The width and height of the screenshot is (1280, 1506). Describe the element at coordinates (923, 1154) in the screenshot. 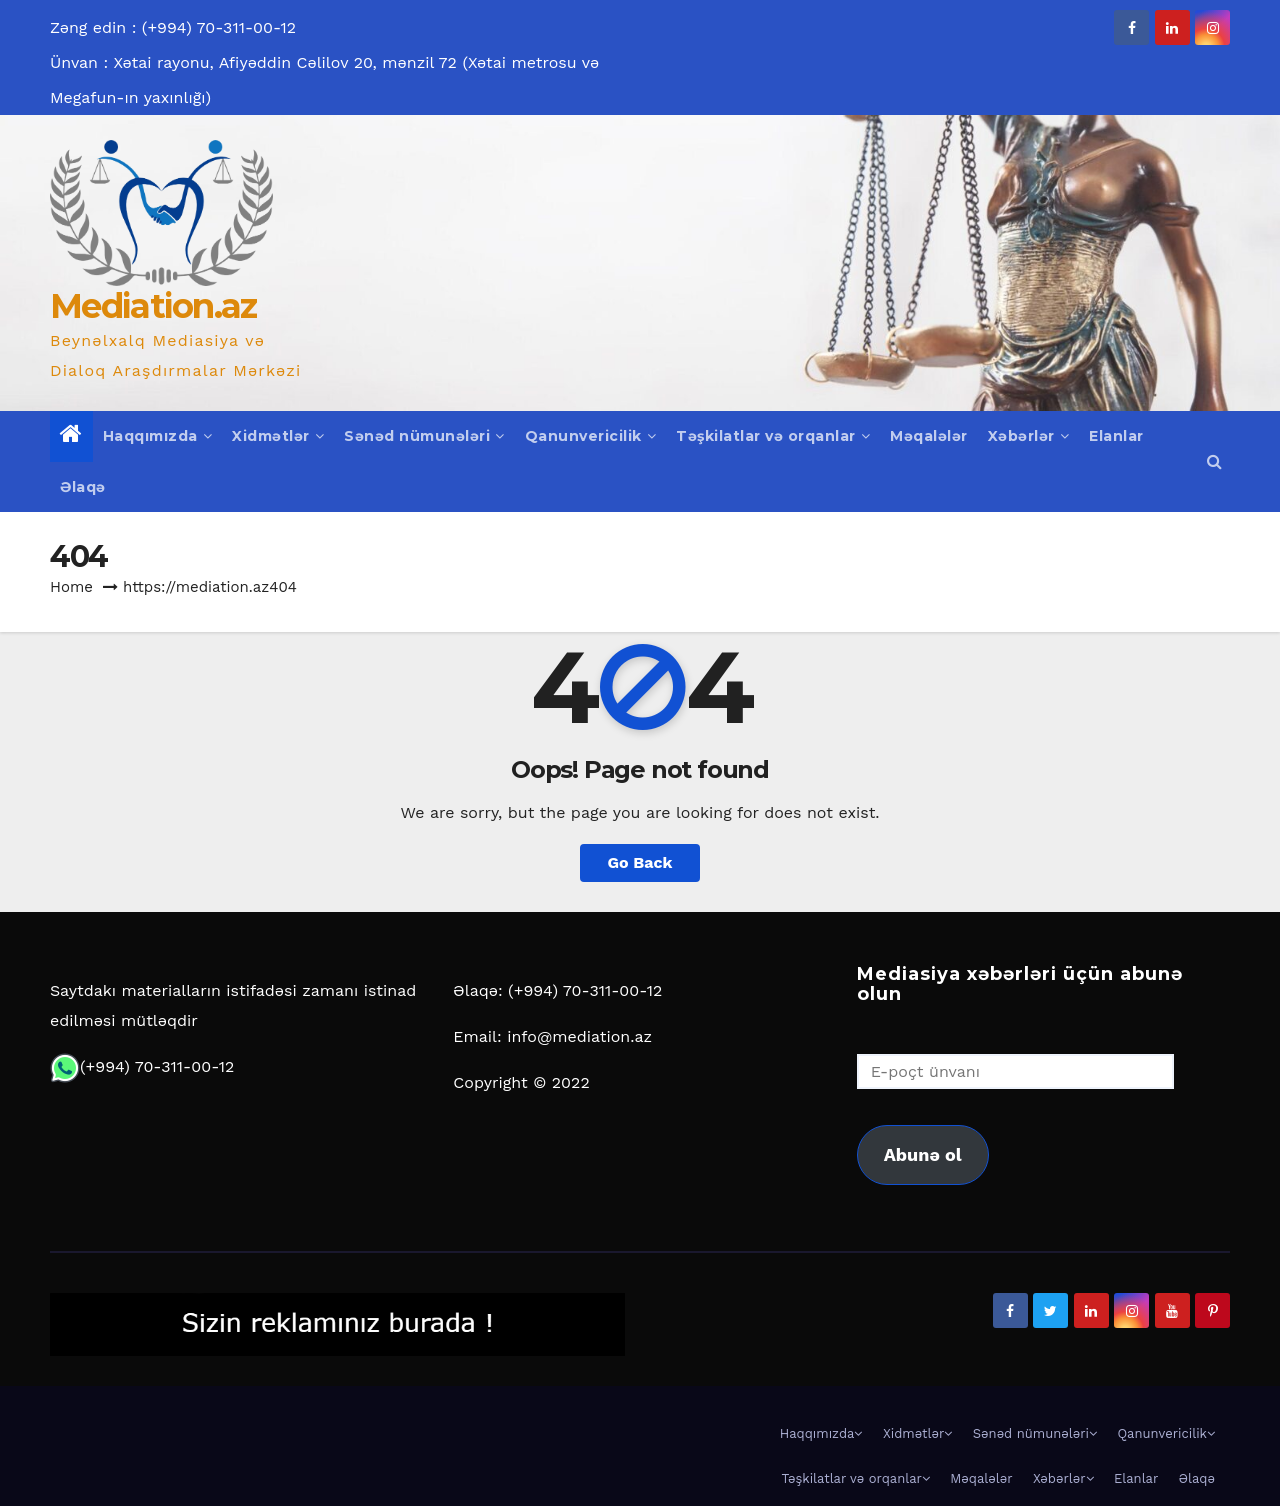

I see `Abunə ol` at that location.